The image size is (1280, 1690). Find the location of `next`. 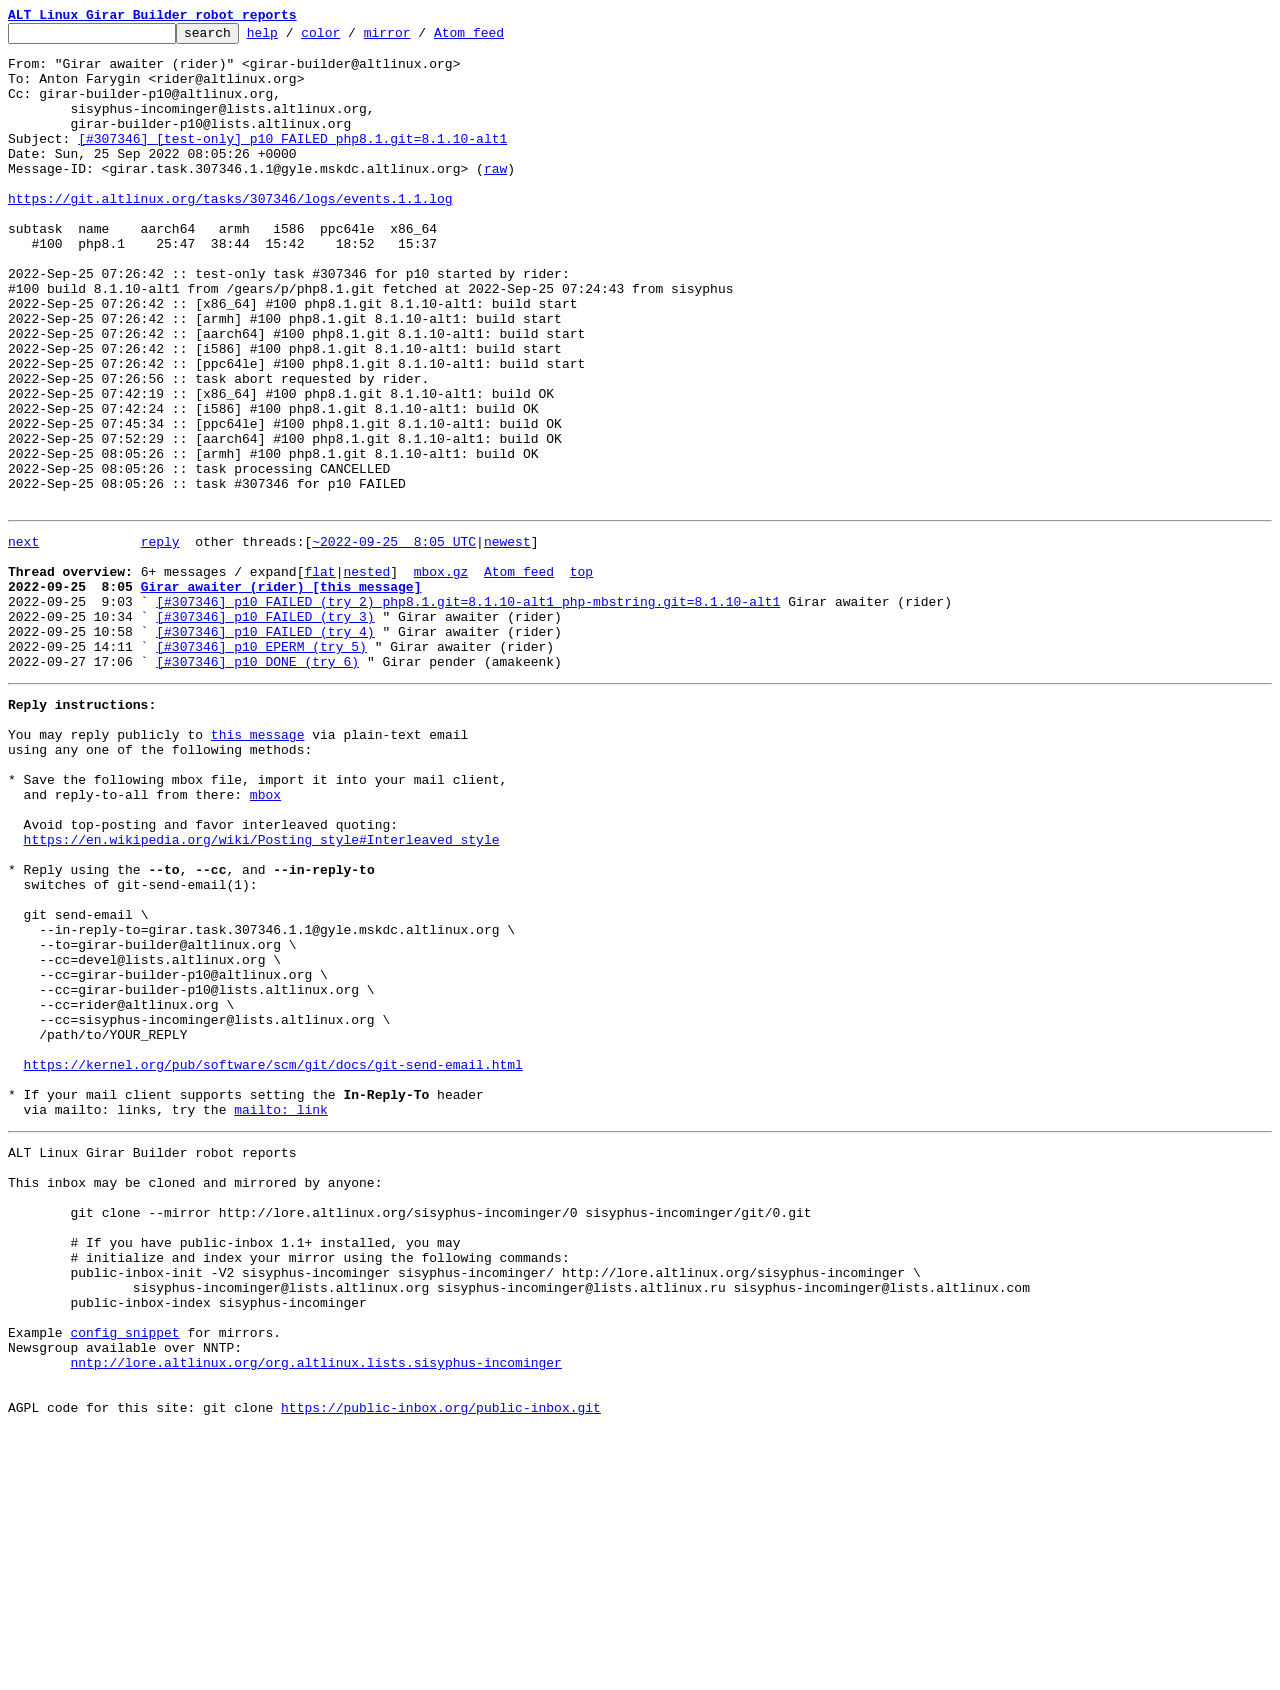

next is located at coordinates (23, 640).